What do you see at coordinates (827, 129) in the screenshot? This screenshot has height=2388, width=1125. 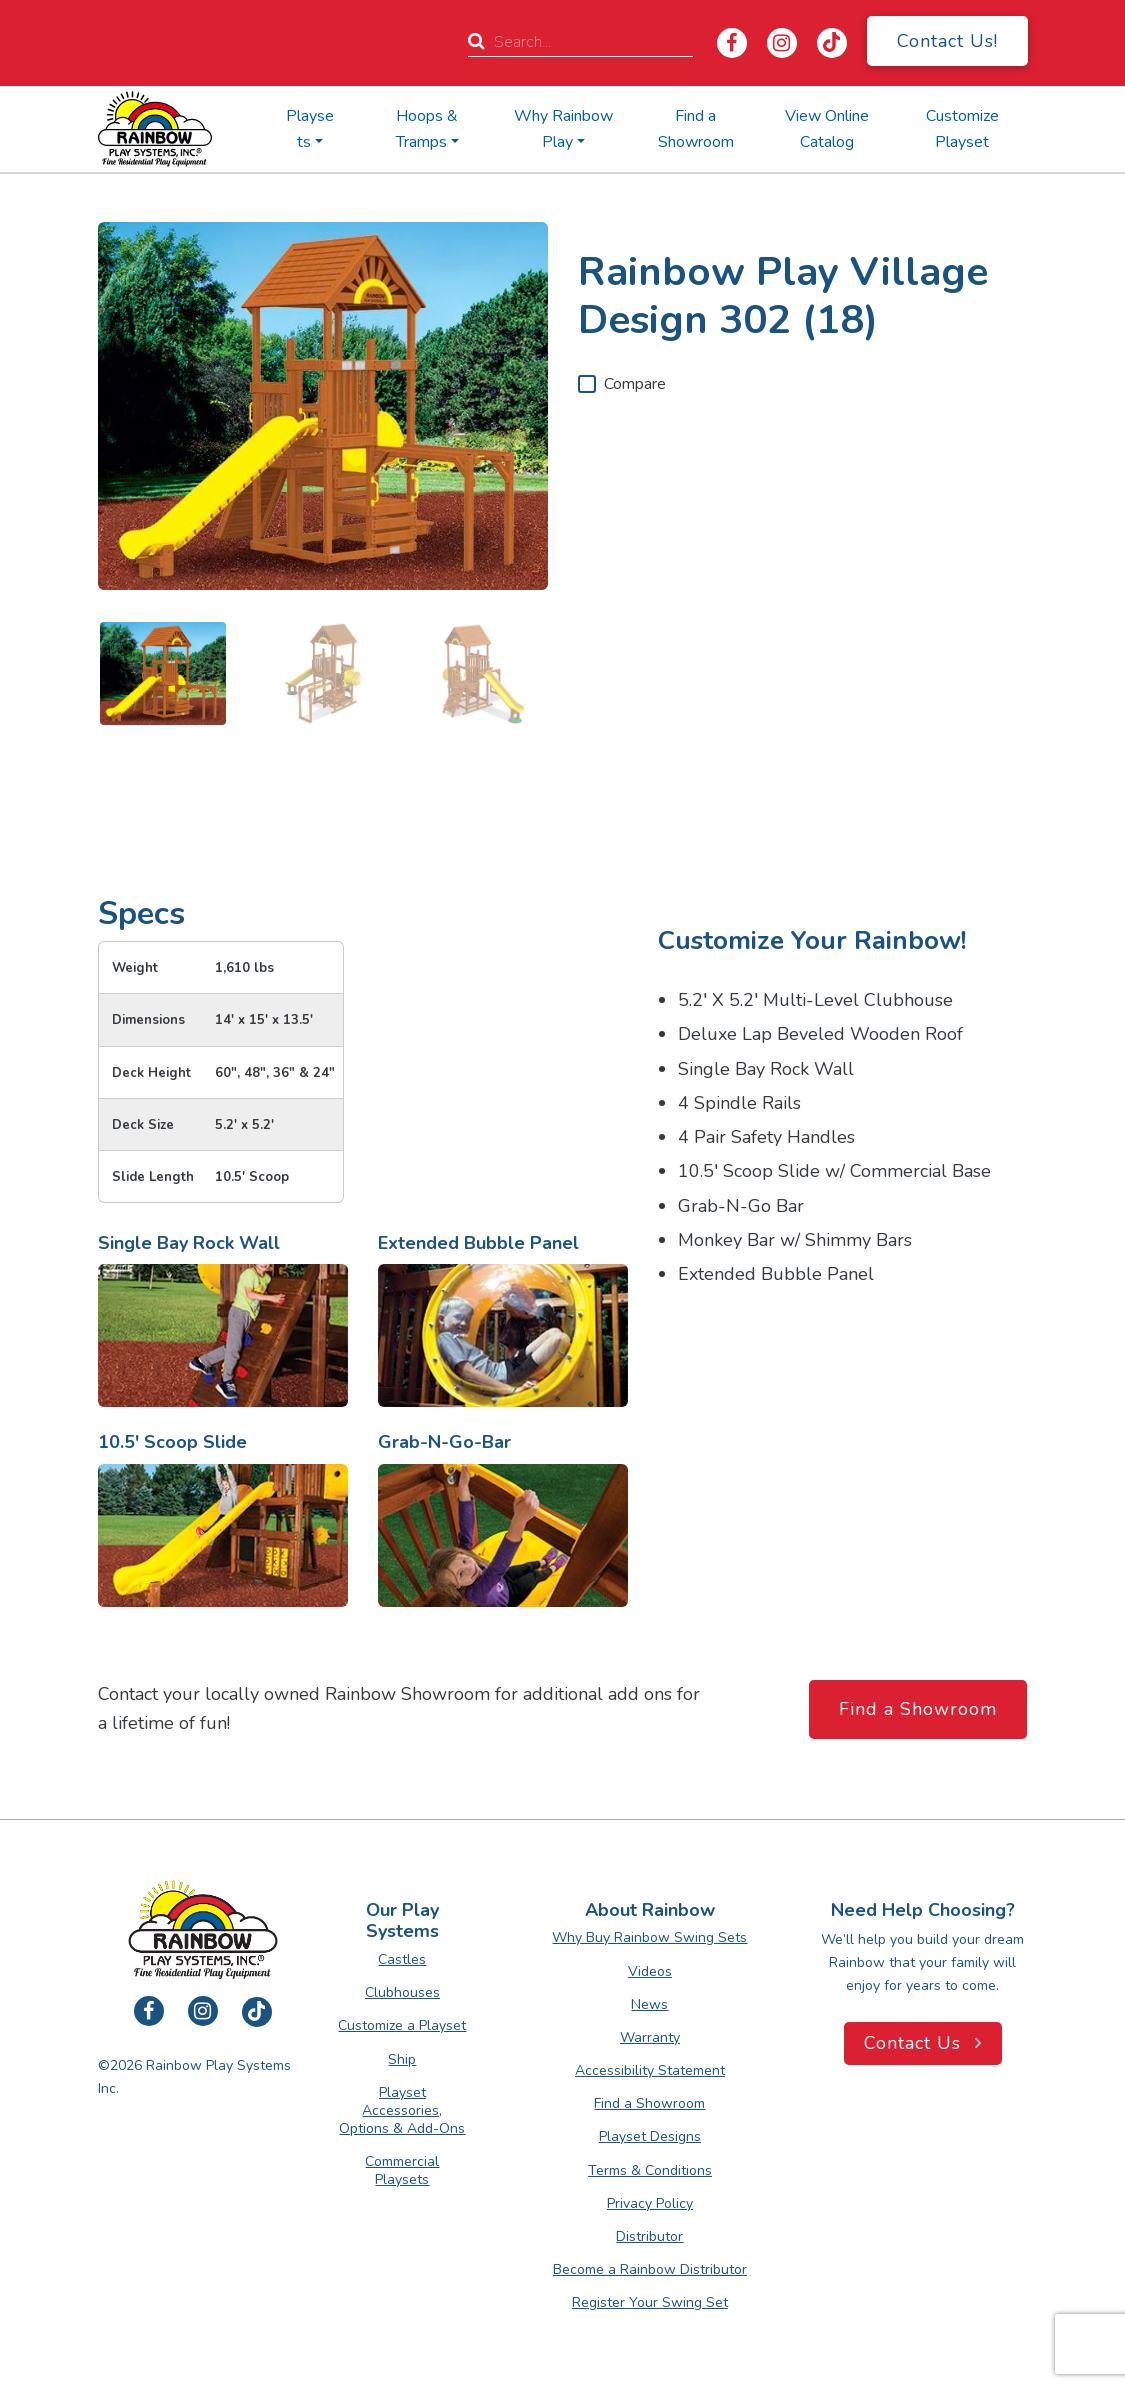 I see `View Online Catalog` at bounding box center [827, 129].